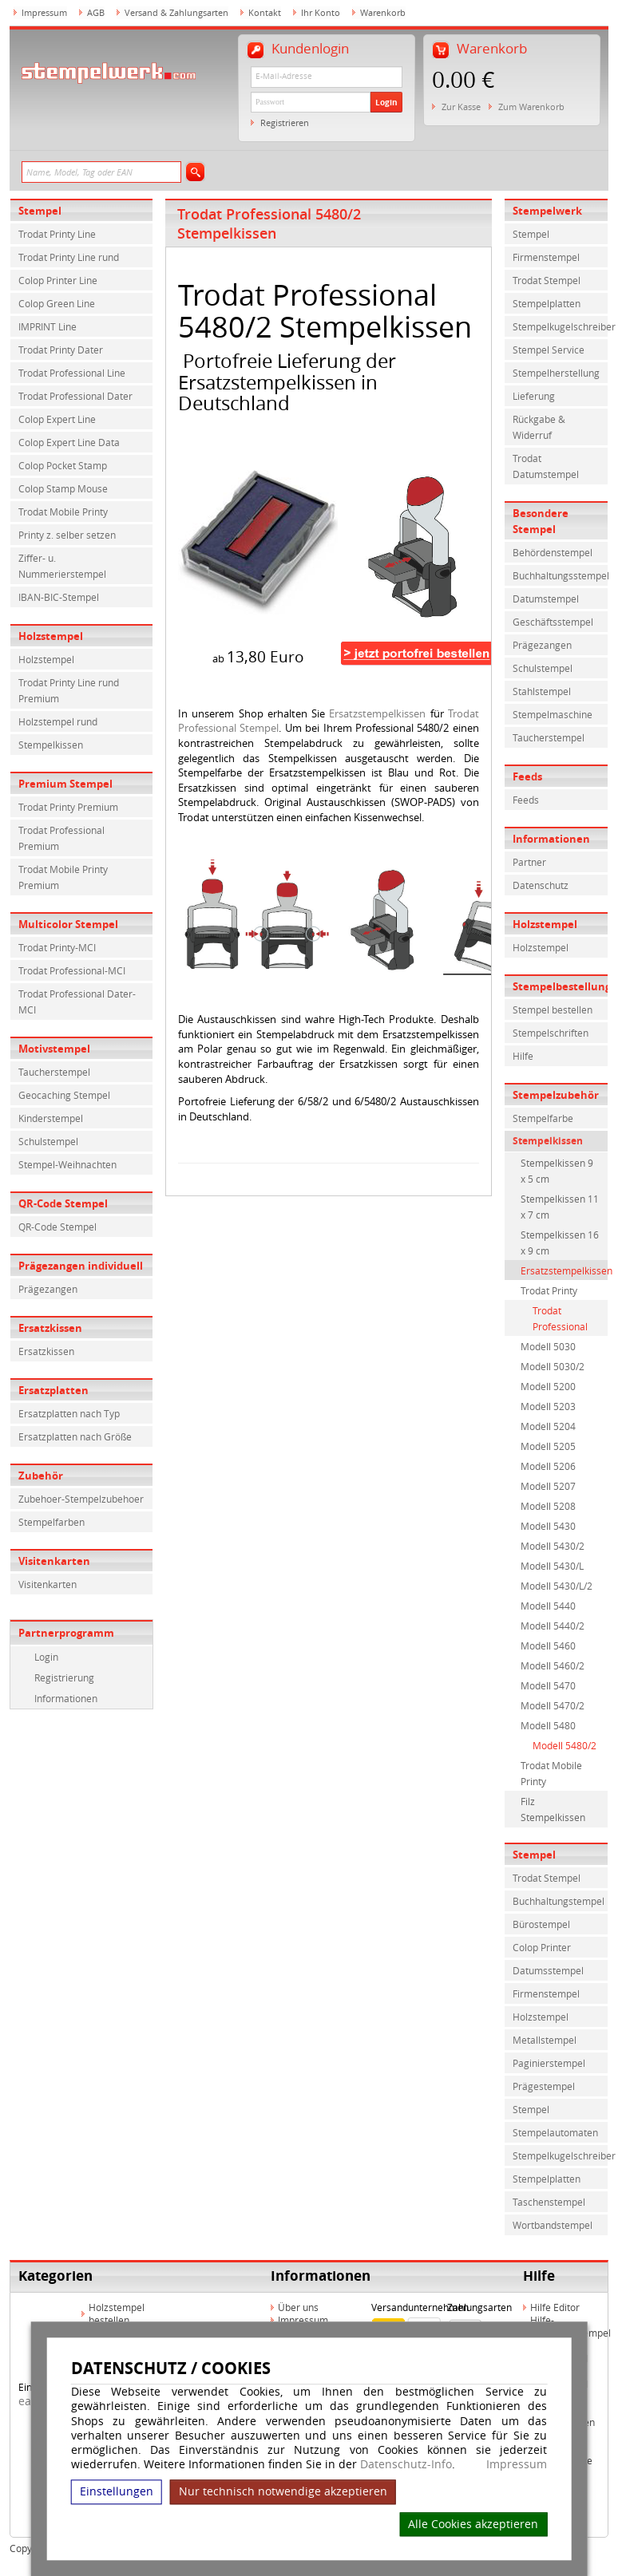 This screenshot has height=2576, width=618. I want to click on Trodat Mobile Printy Premium, so click(63, 877).